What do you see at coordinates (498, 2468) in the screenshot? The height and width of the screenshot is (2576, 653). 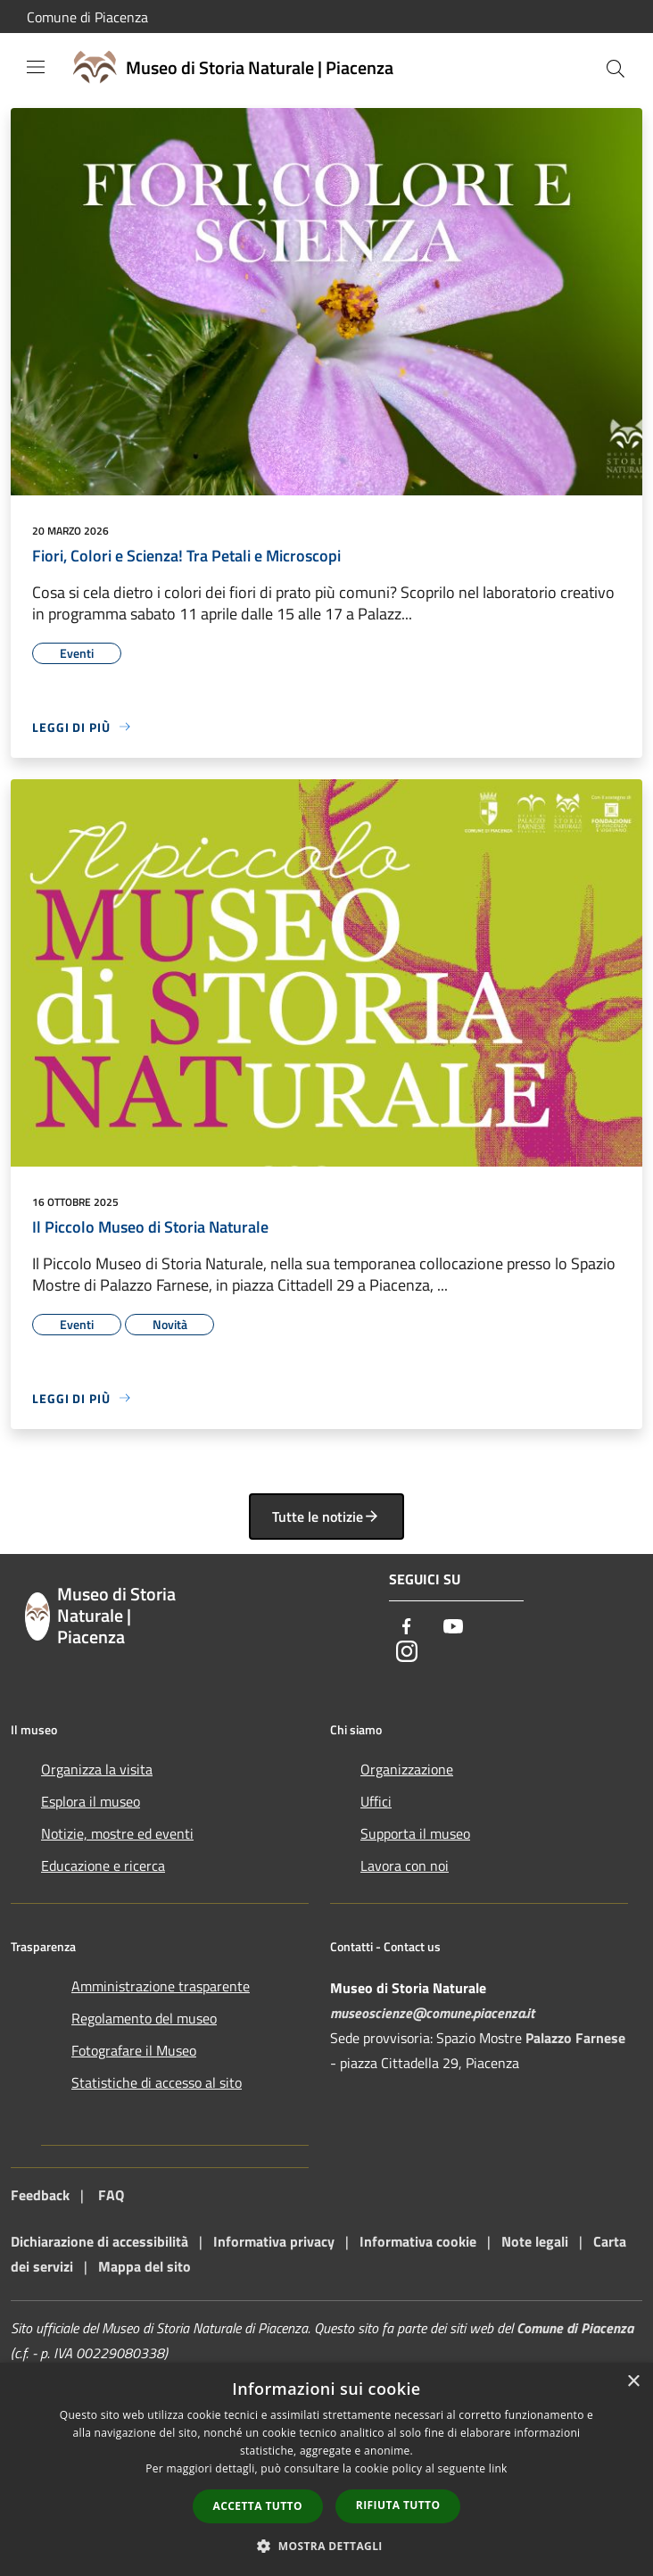 I see `link [link, opens a new window]` at bounding box center [498, 2468].